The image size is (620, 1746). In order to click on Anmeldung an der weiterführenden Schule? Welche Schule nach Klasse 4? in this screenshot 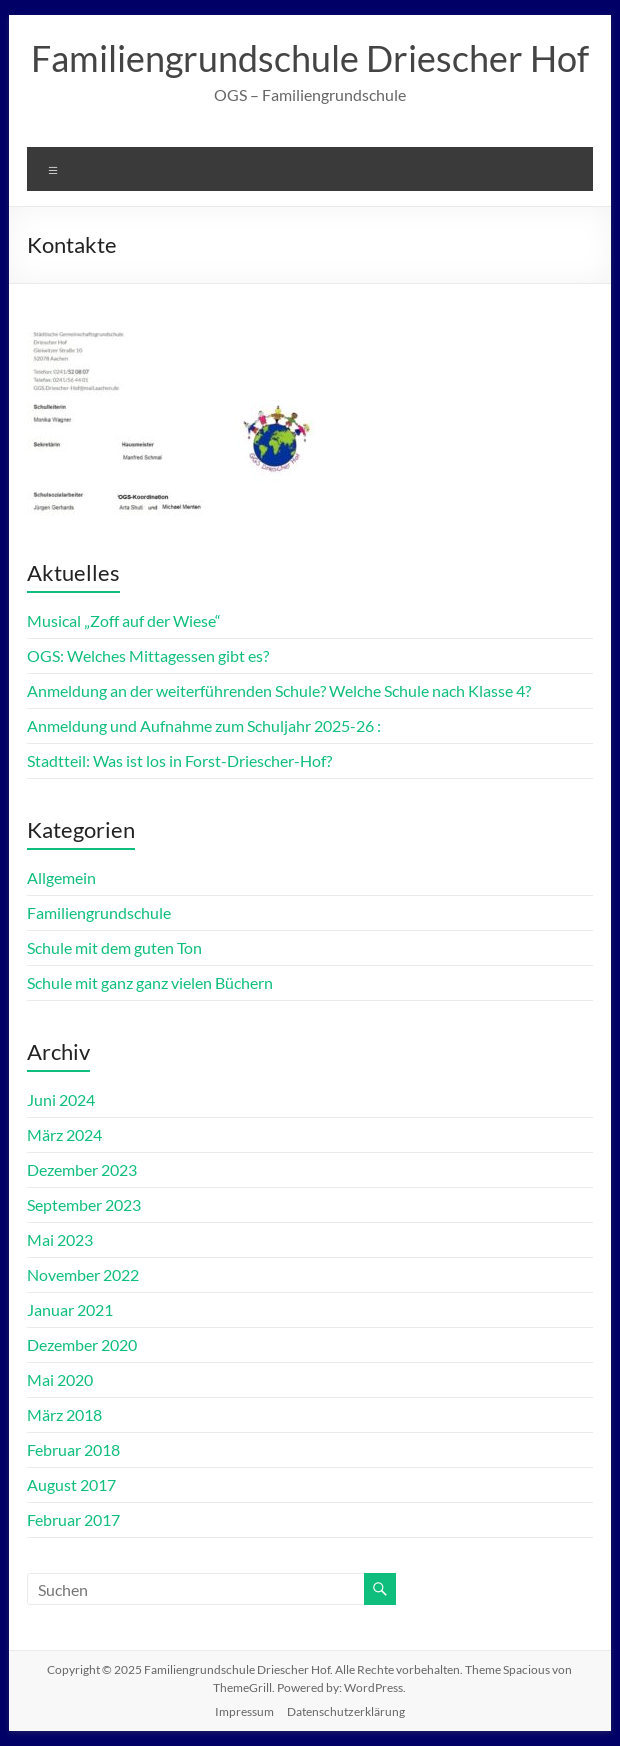, I will do `click(279, 690)`.